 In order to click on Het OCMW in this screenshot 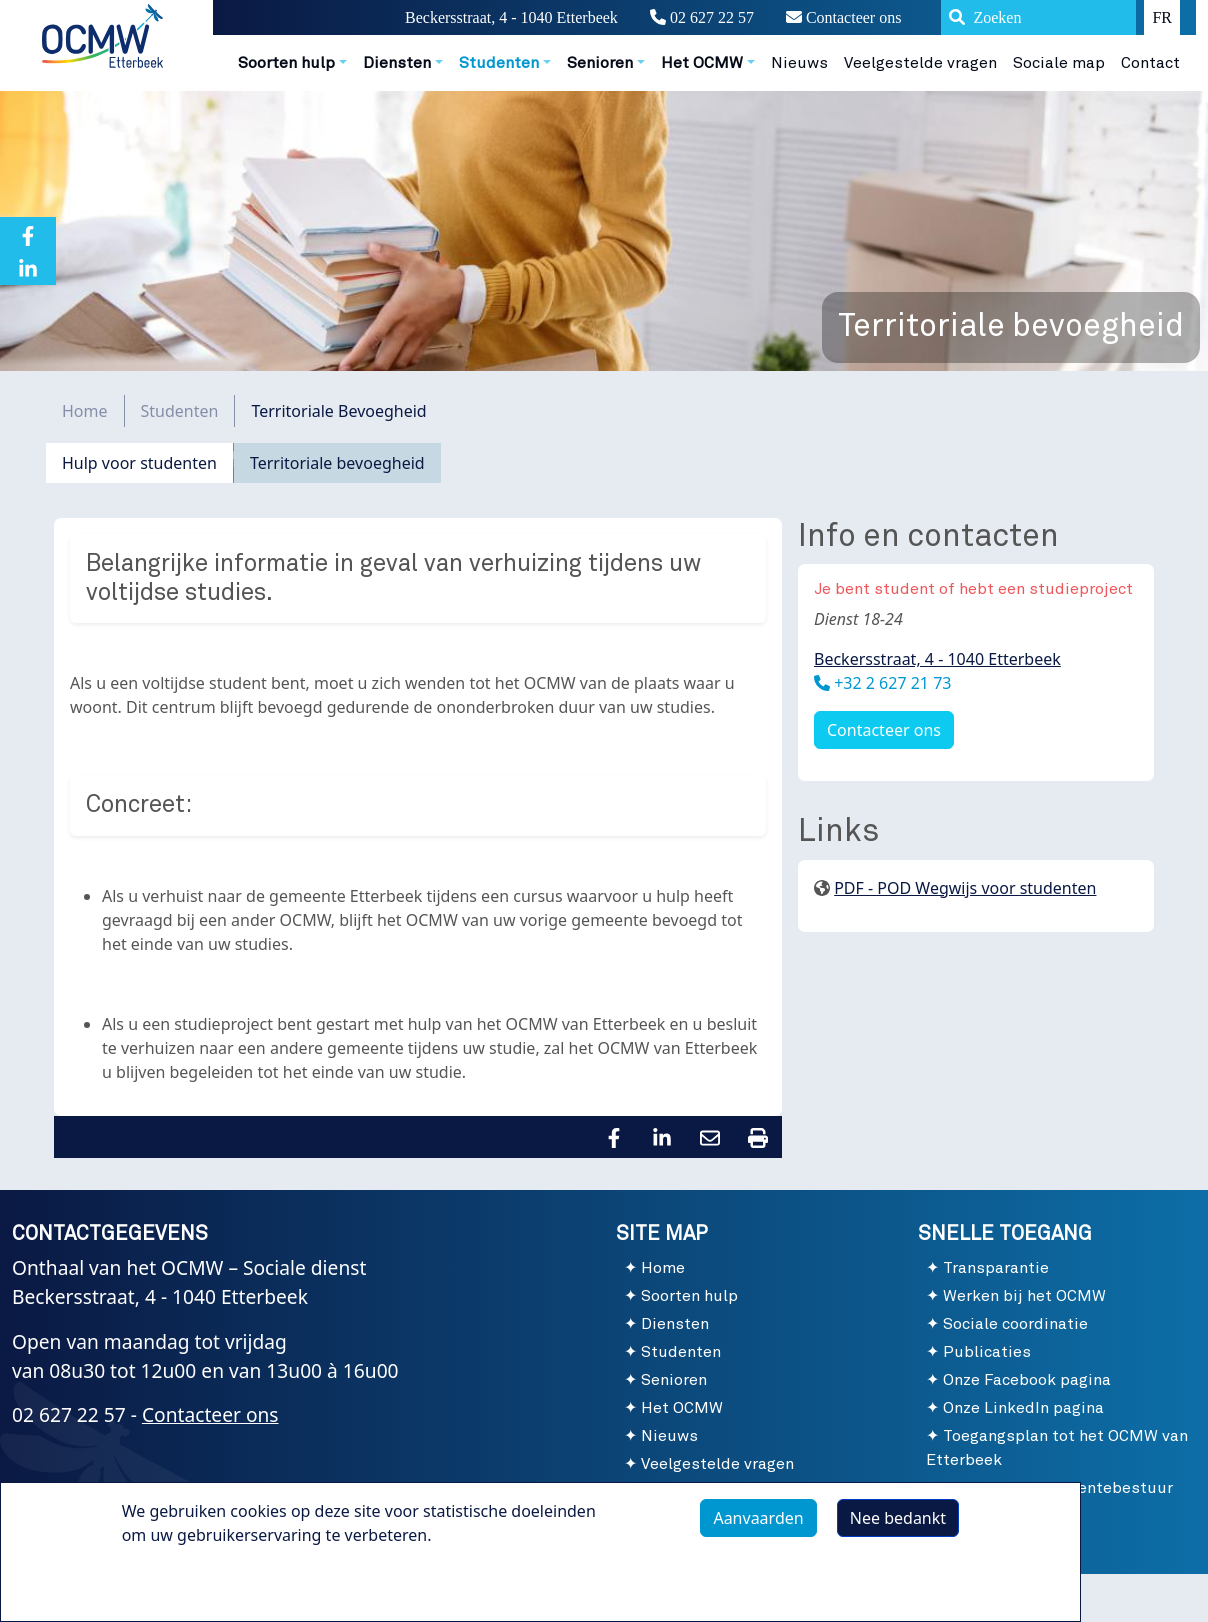, I will do `click(682, 1408)`.